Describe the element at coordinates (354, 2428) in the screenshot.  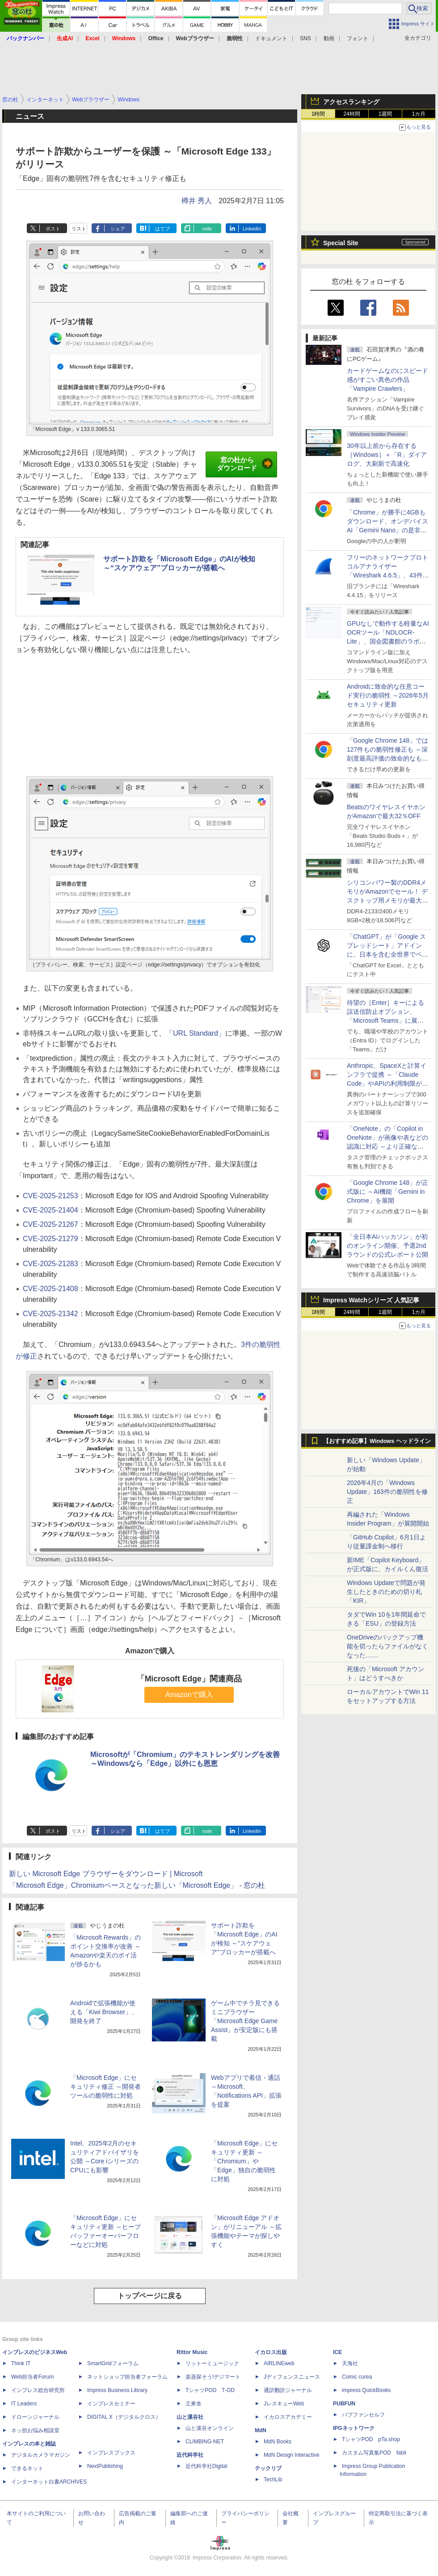
I see `IPGネットワーク` at that location.